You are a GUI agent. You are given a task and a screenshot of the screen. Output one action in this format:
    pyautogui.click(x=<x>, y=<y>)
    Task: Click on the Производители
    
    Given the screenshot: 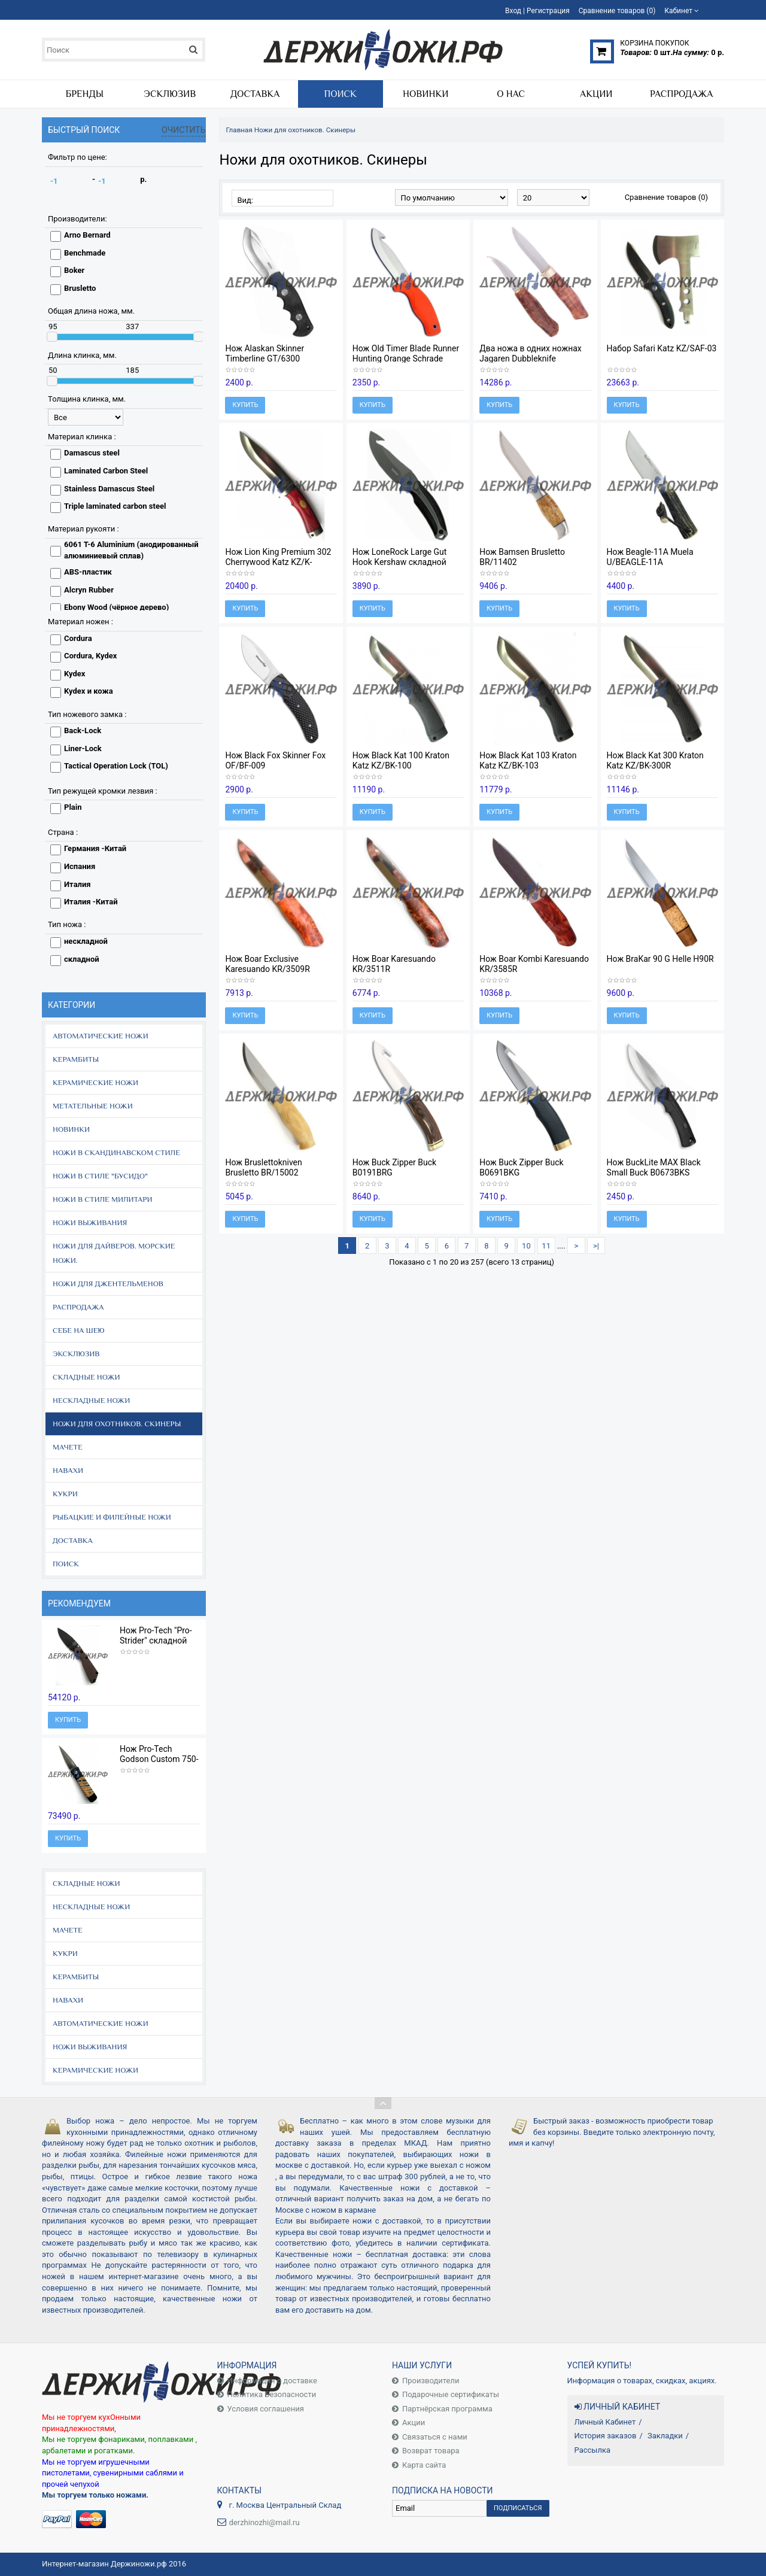 What is the action you would take?
    pyautogui.click(x=431, y=2380)
    